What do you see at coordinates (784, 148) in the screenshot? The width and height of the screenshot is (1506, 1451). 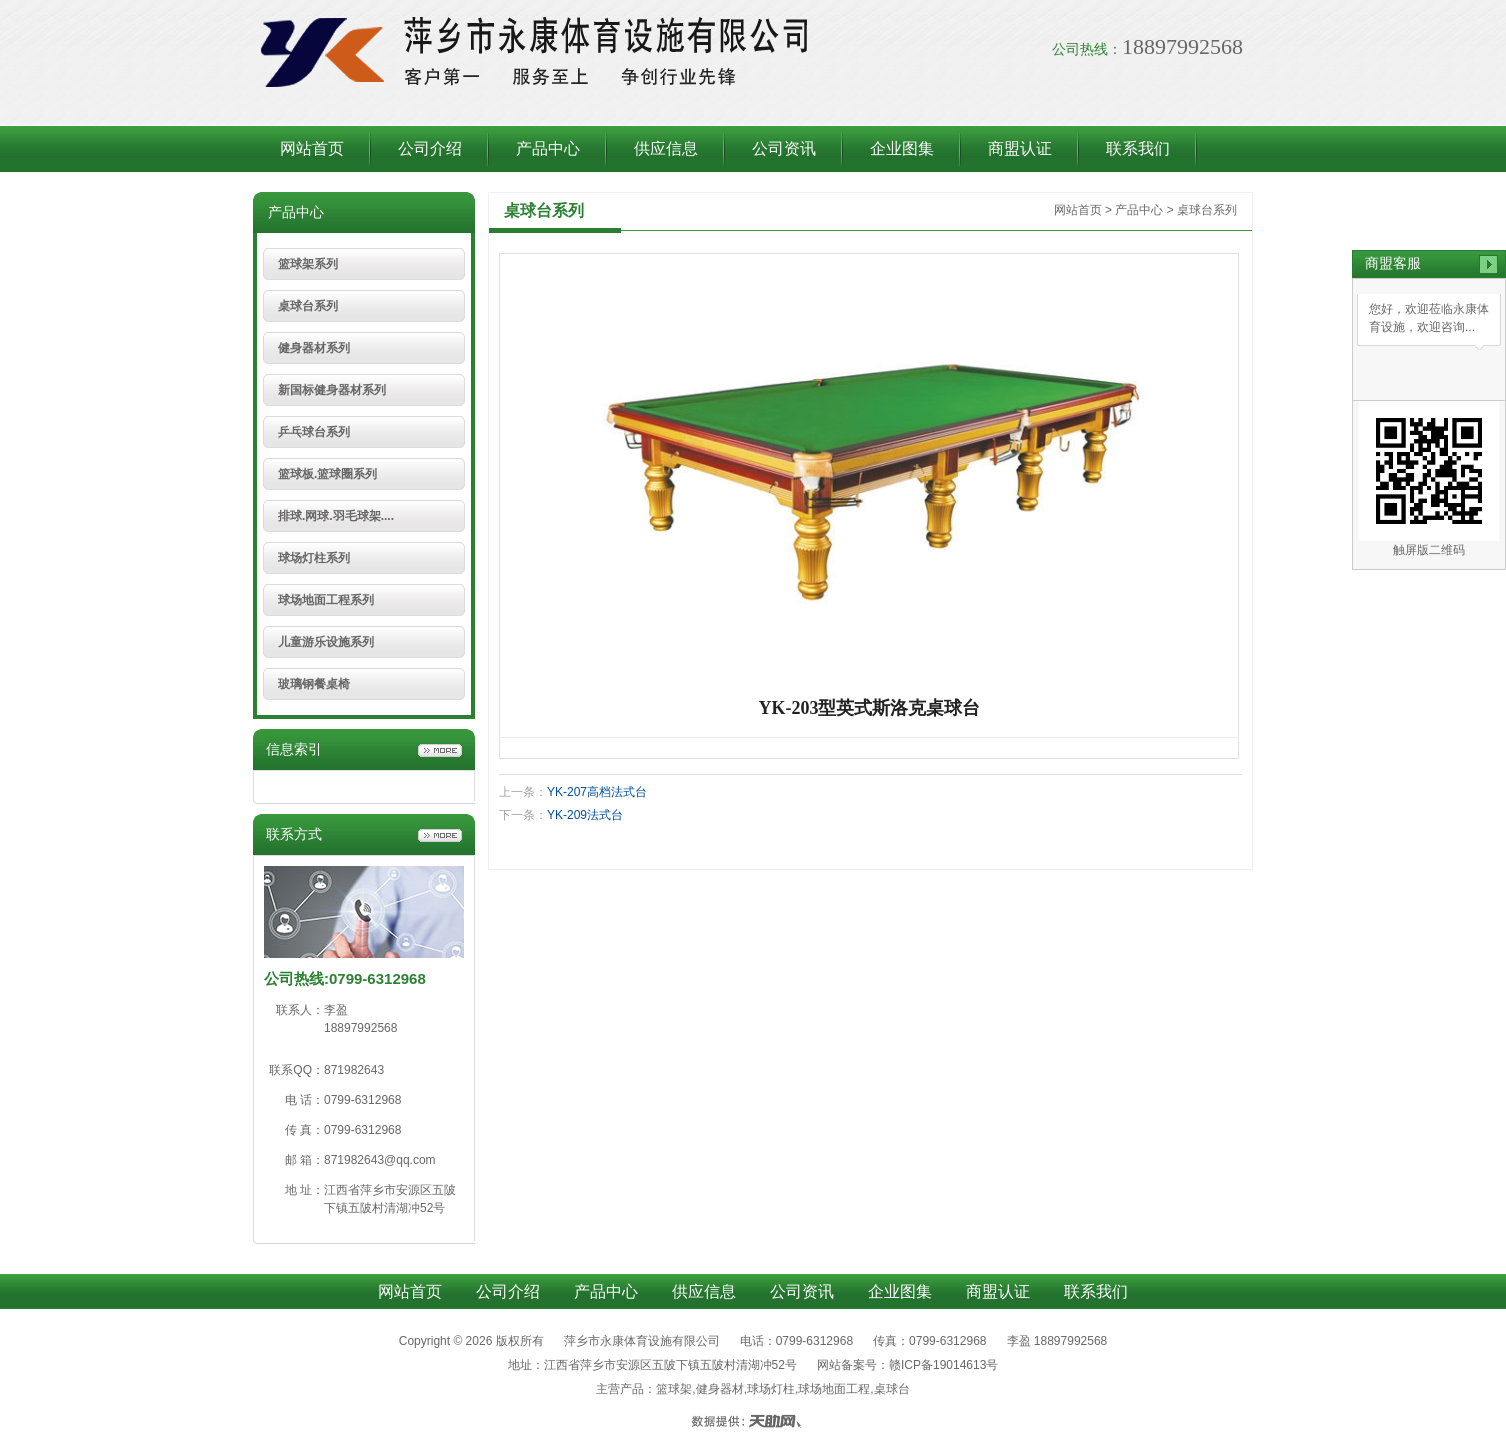 I see `公司资讯` at bounding box center [784, 148].